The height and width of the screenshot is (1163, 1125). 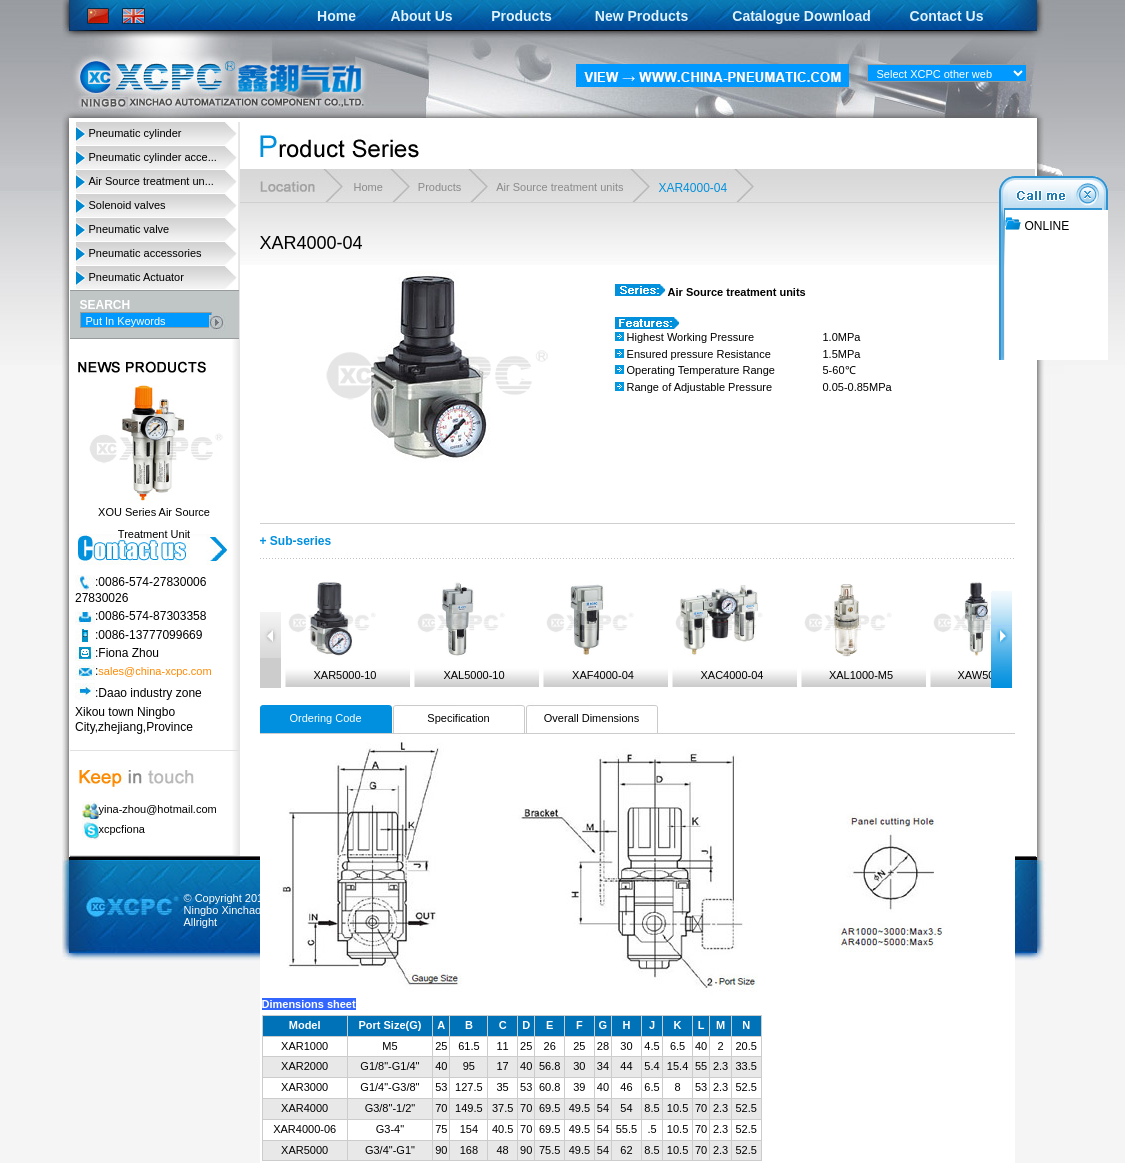 I want to click on yina-zhou@hotmail.com, so click(x=146, y=809).